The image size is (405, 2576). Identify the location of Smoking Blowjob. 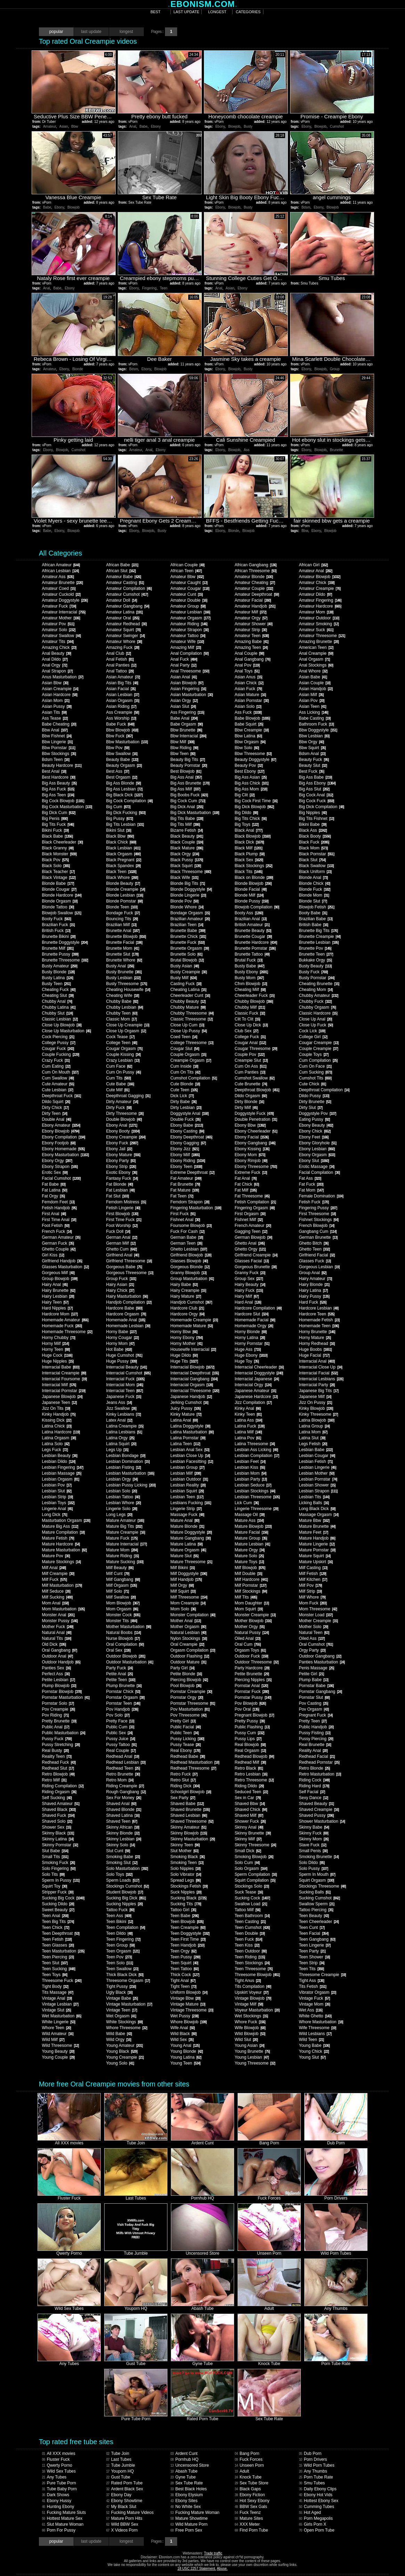
(254, 1856).